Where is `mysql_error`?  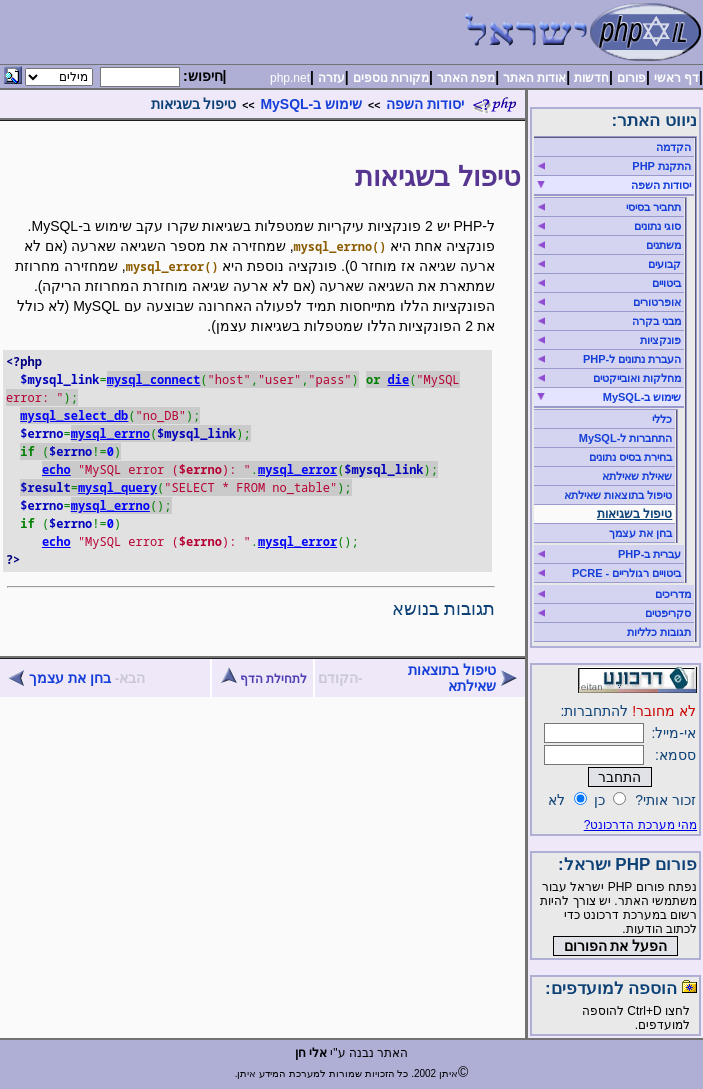
mysql_error is located at coordinates (297, 469).